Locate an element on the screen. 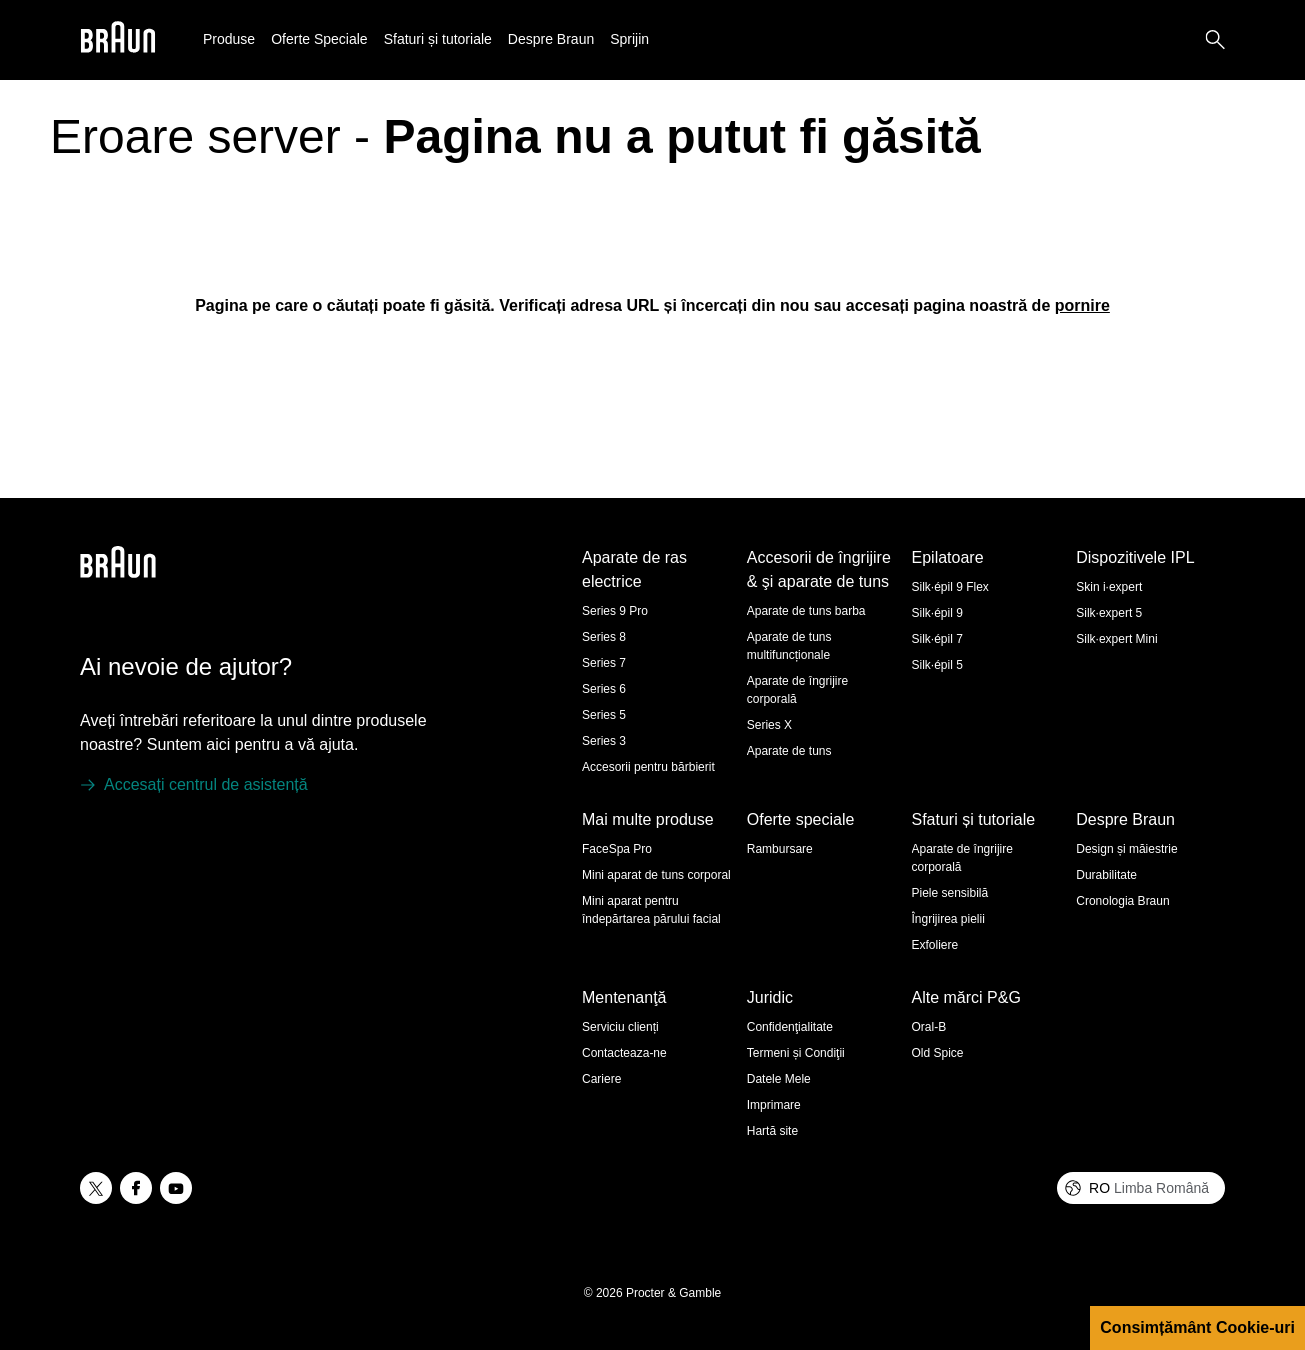  [twitter] is located at coordinates (96, 1188).